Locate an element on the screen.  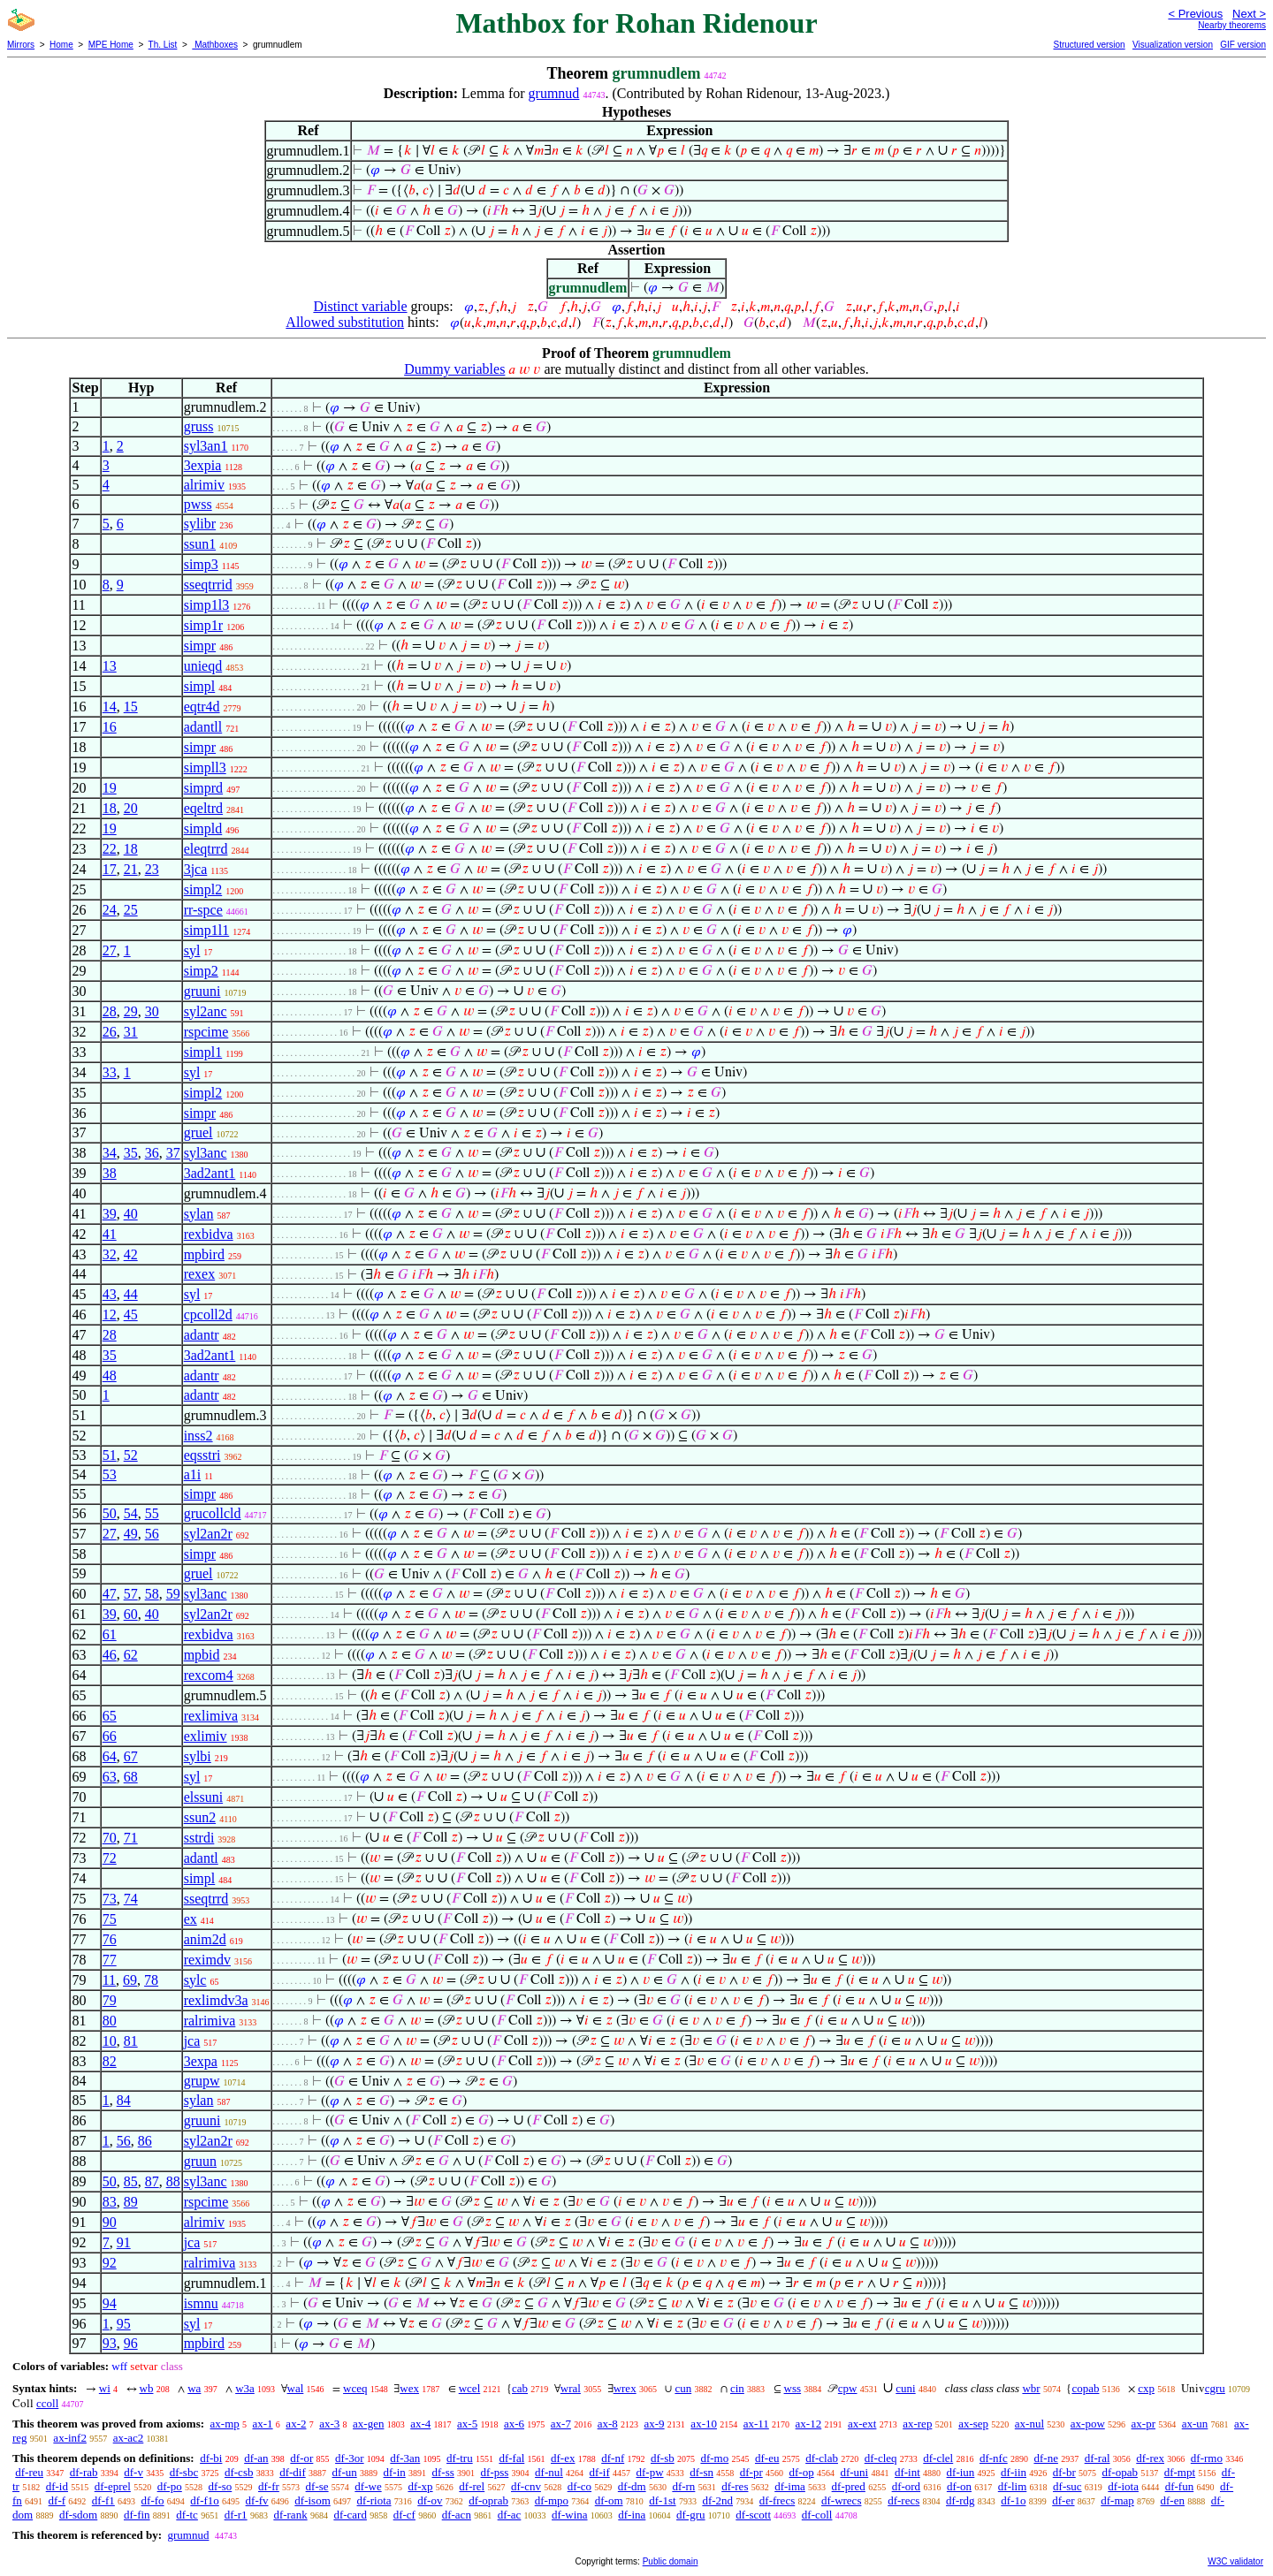
79 is located at coordinates (110, 2000).